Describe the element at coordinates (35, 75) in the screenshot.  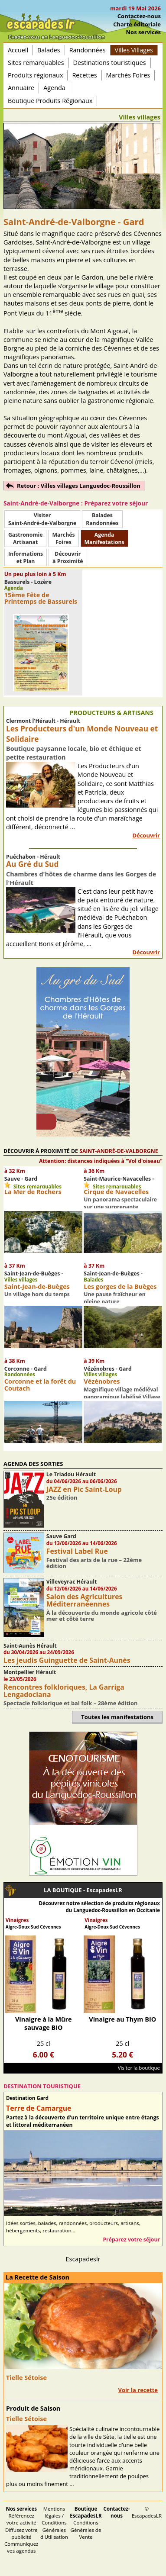
I see `Produits régionaux` at that location.